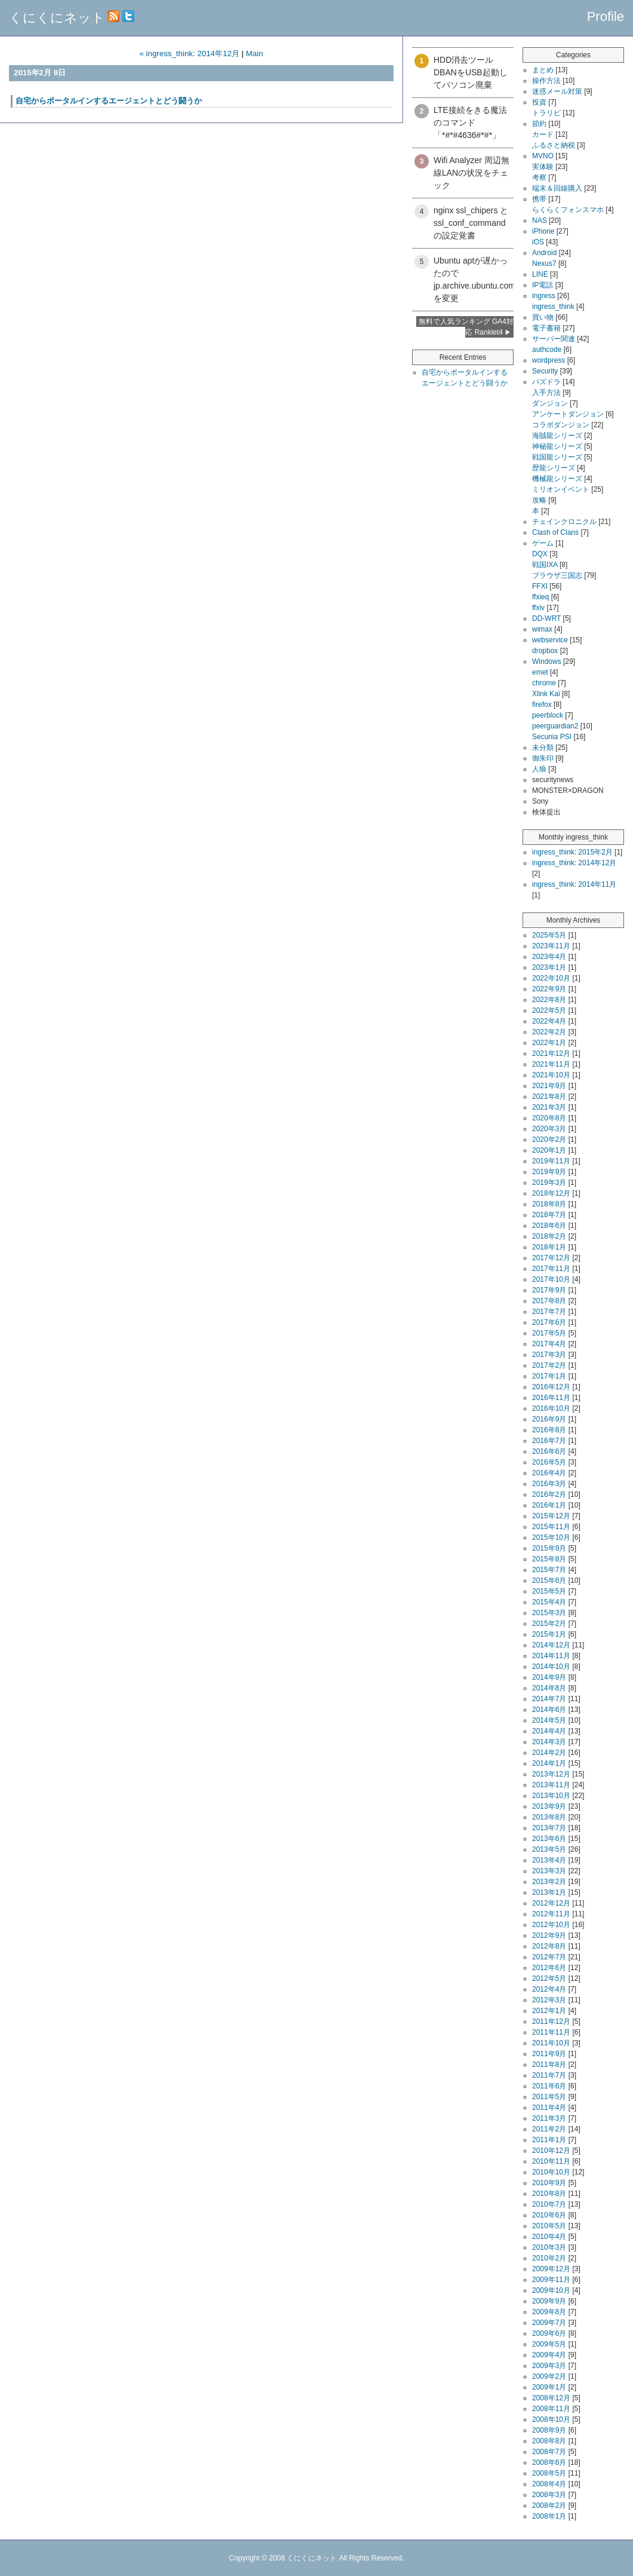  Describe the element at coordinates (549, 2365) in the screenshot. I see `2009年3月` at that location.